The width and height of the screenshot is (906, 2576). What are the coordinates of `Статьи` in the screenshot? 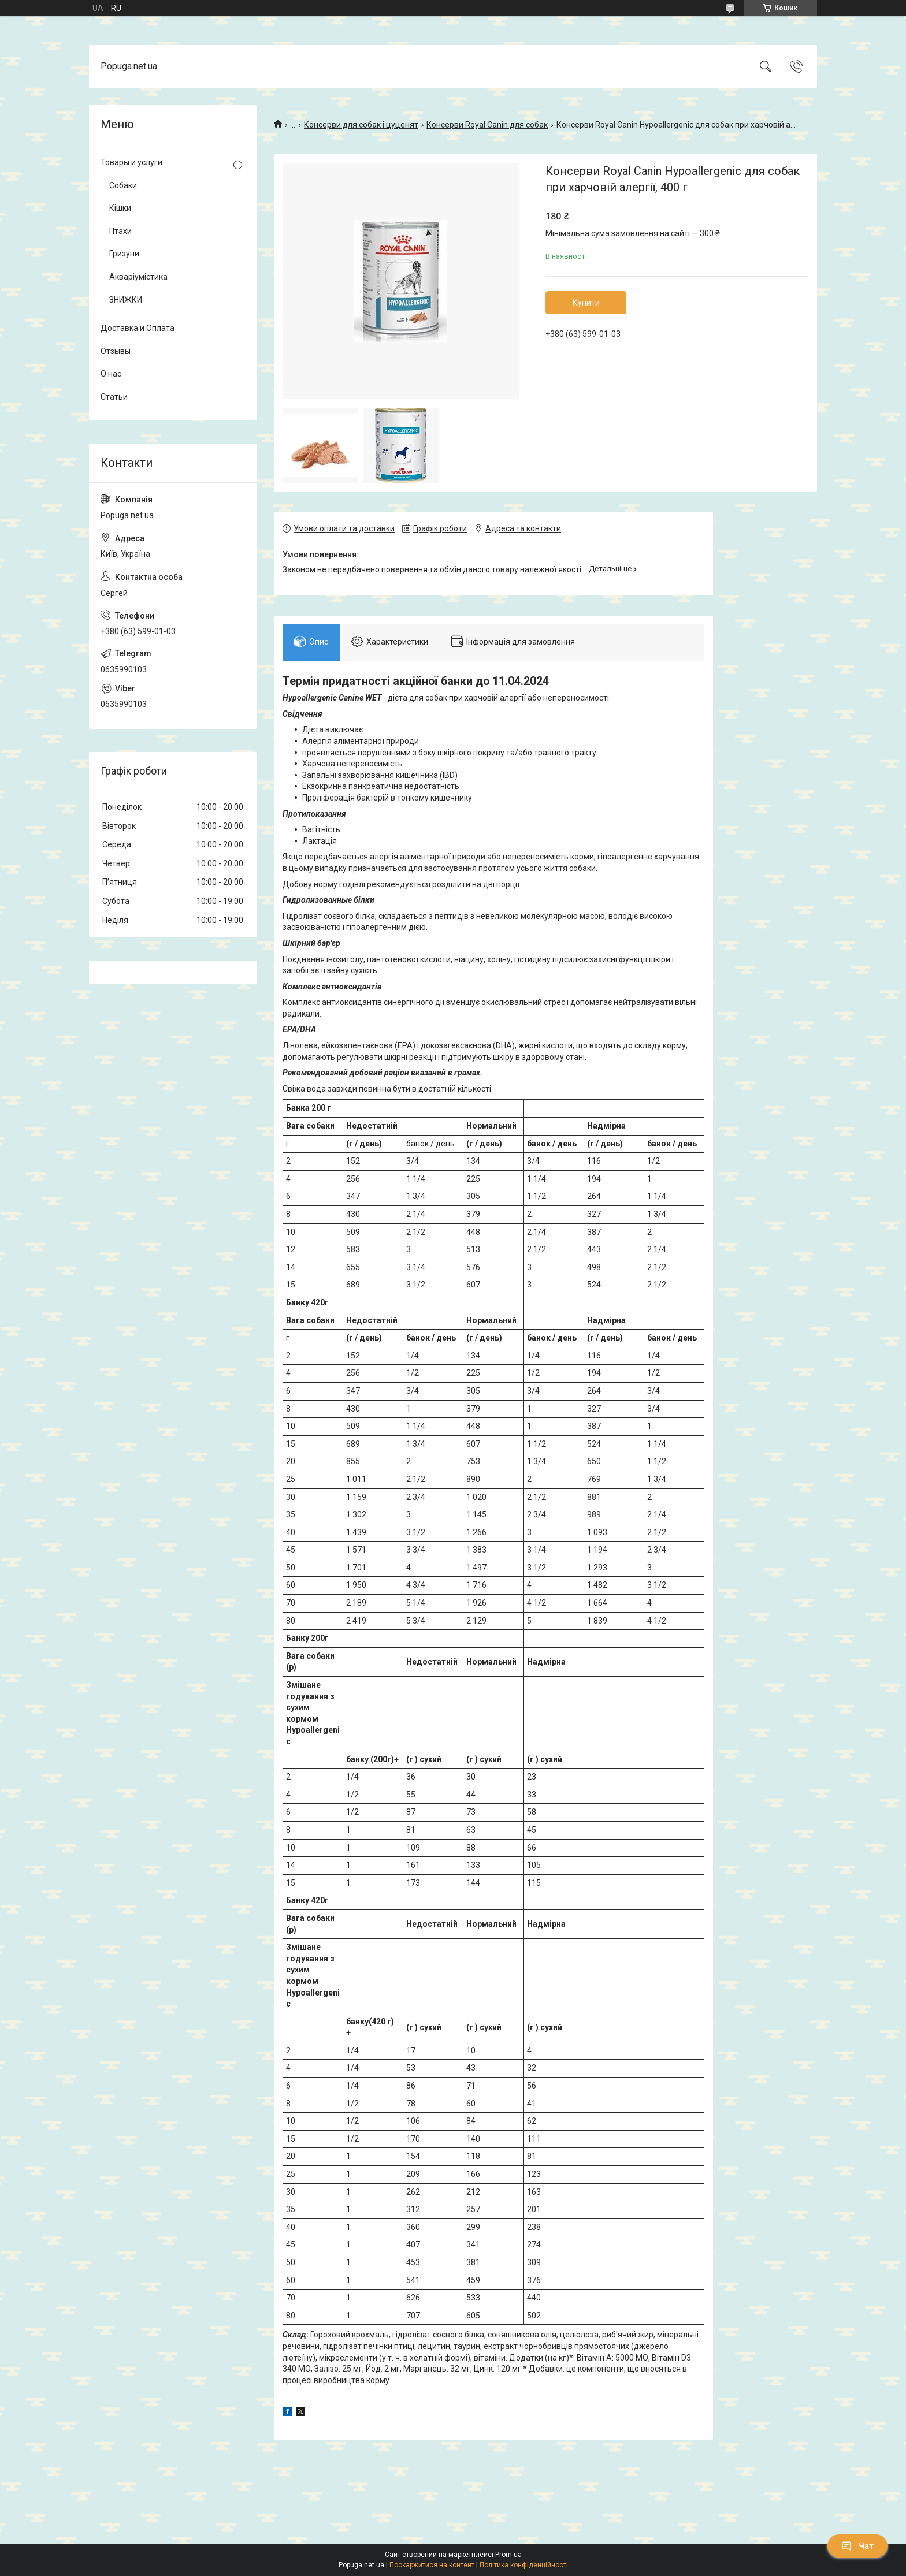 It's located at (114, 396).